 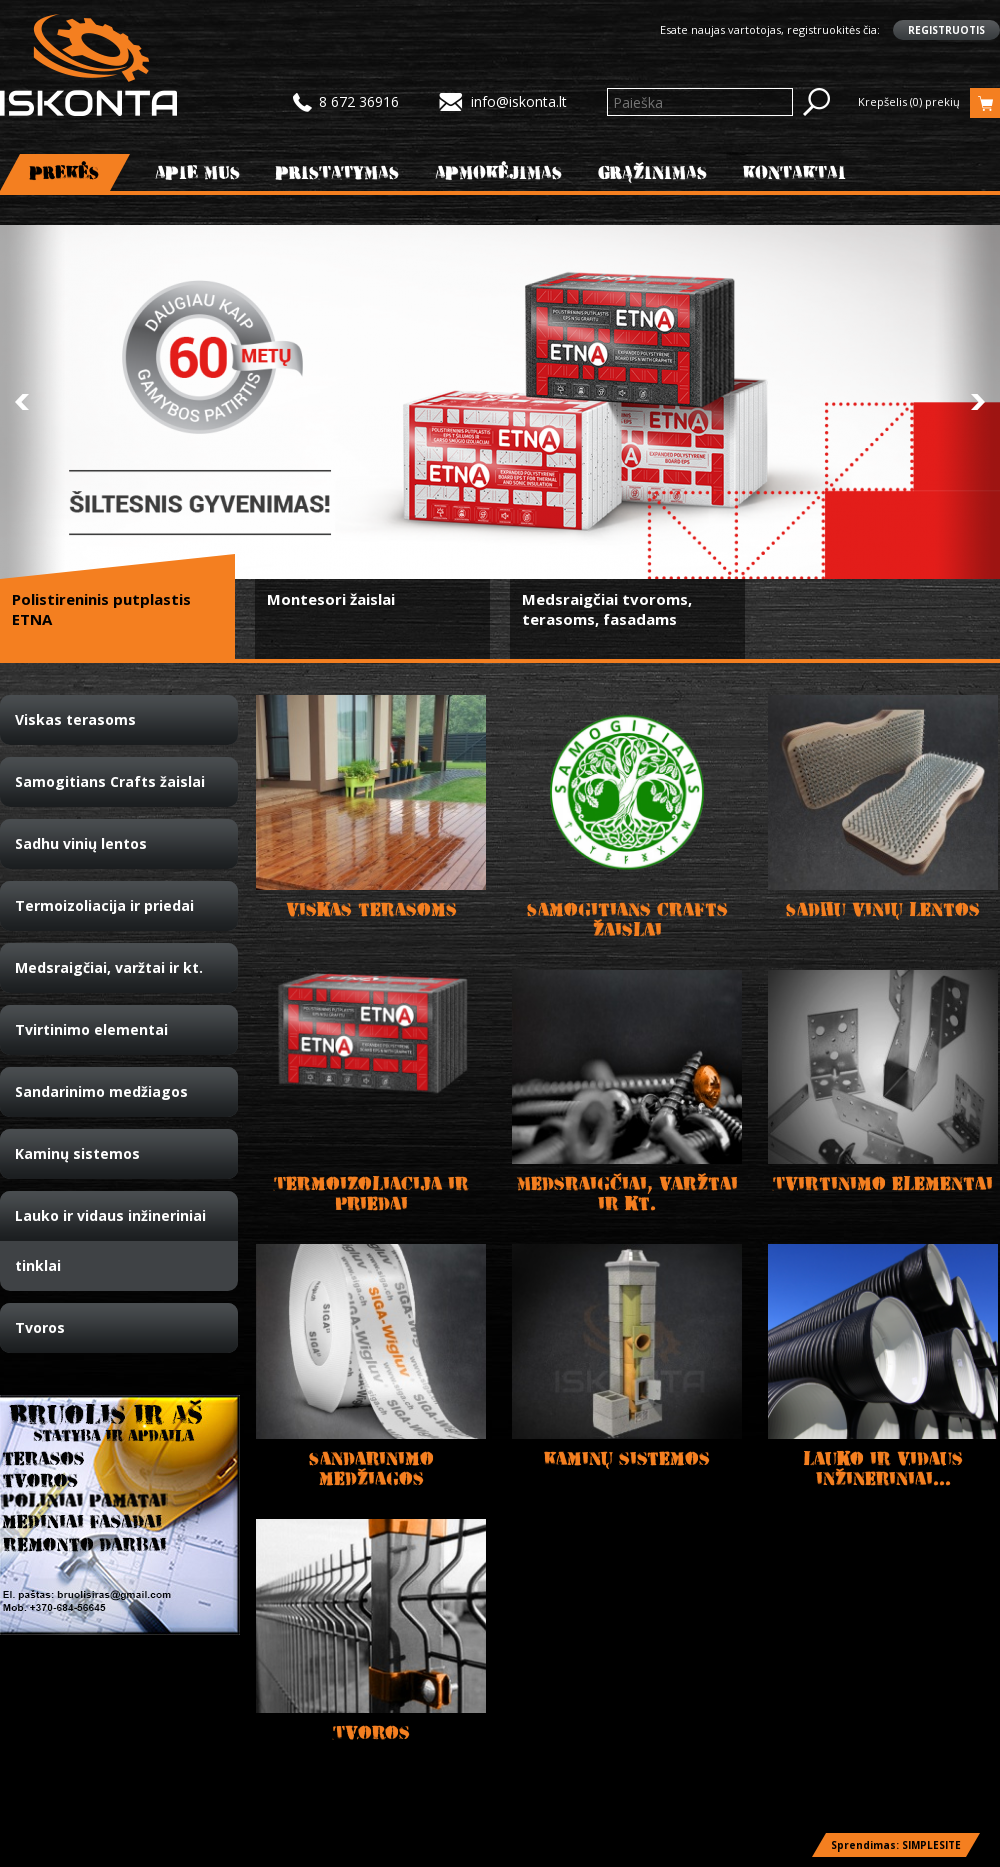 I want to click on Prekės, so click(x=65, y=172).